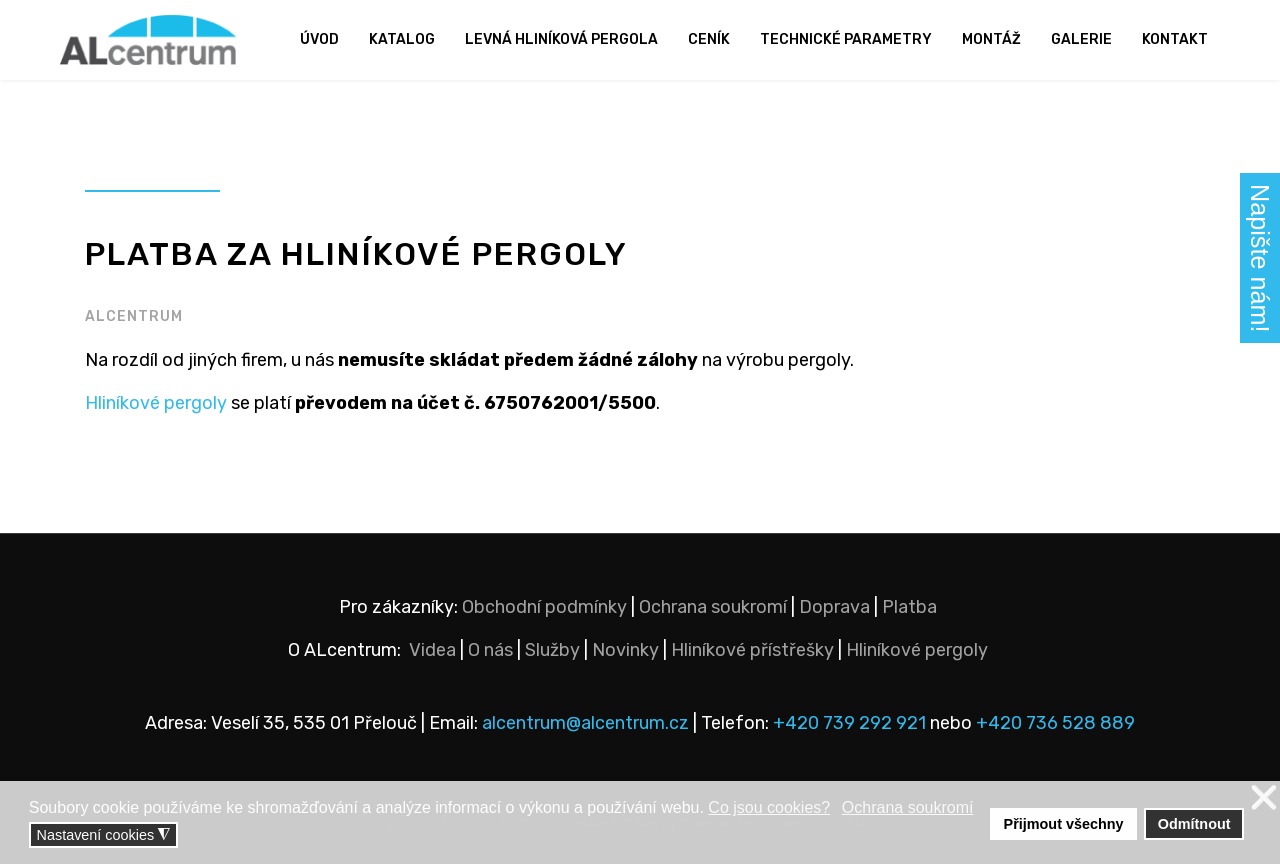  I want to click on Služby, so click(552, 650).